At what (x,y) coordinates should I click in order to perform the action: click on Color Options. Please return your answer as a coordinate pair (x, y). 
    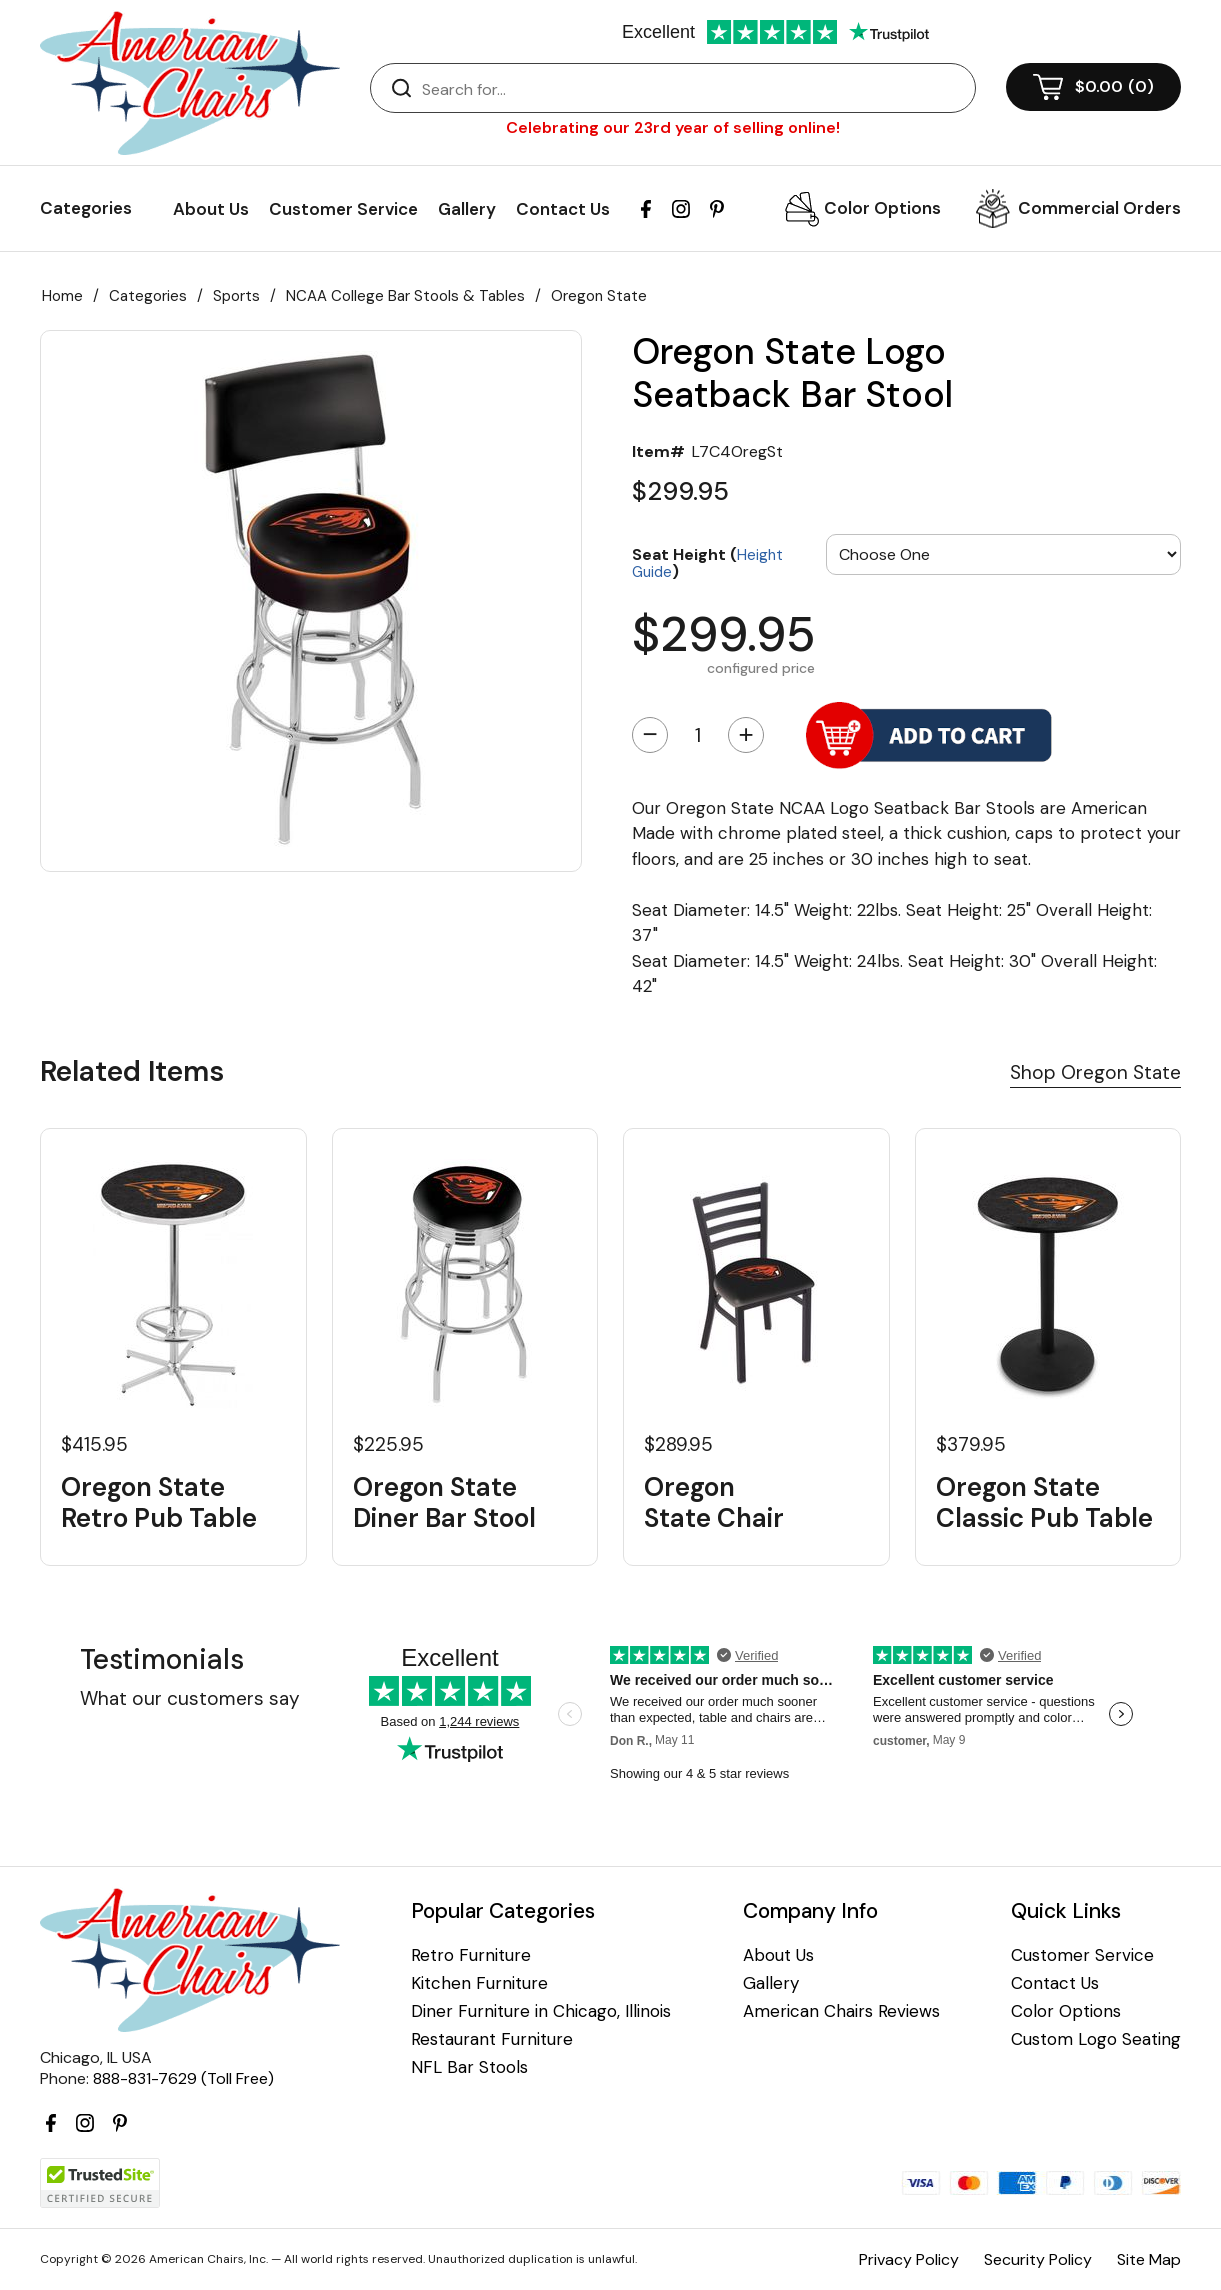
    Looking at the image, I should click on (882, 208).